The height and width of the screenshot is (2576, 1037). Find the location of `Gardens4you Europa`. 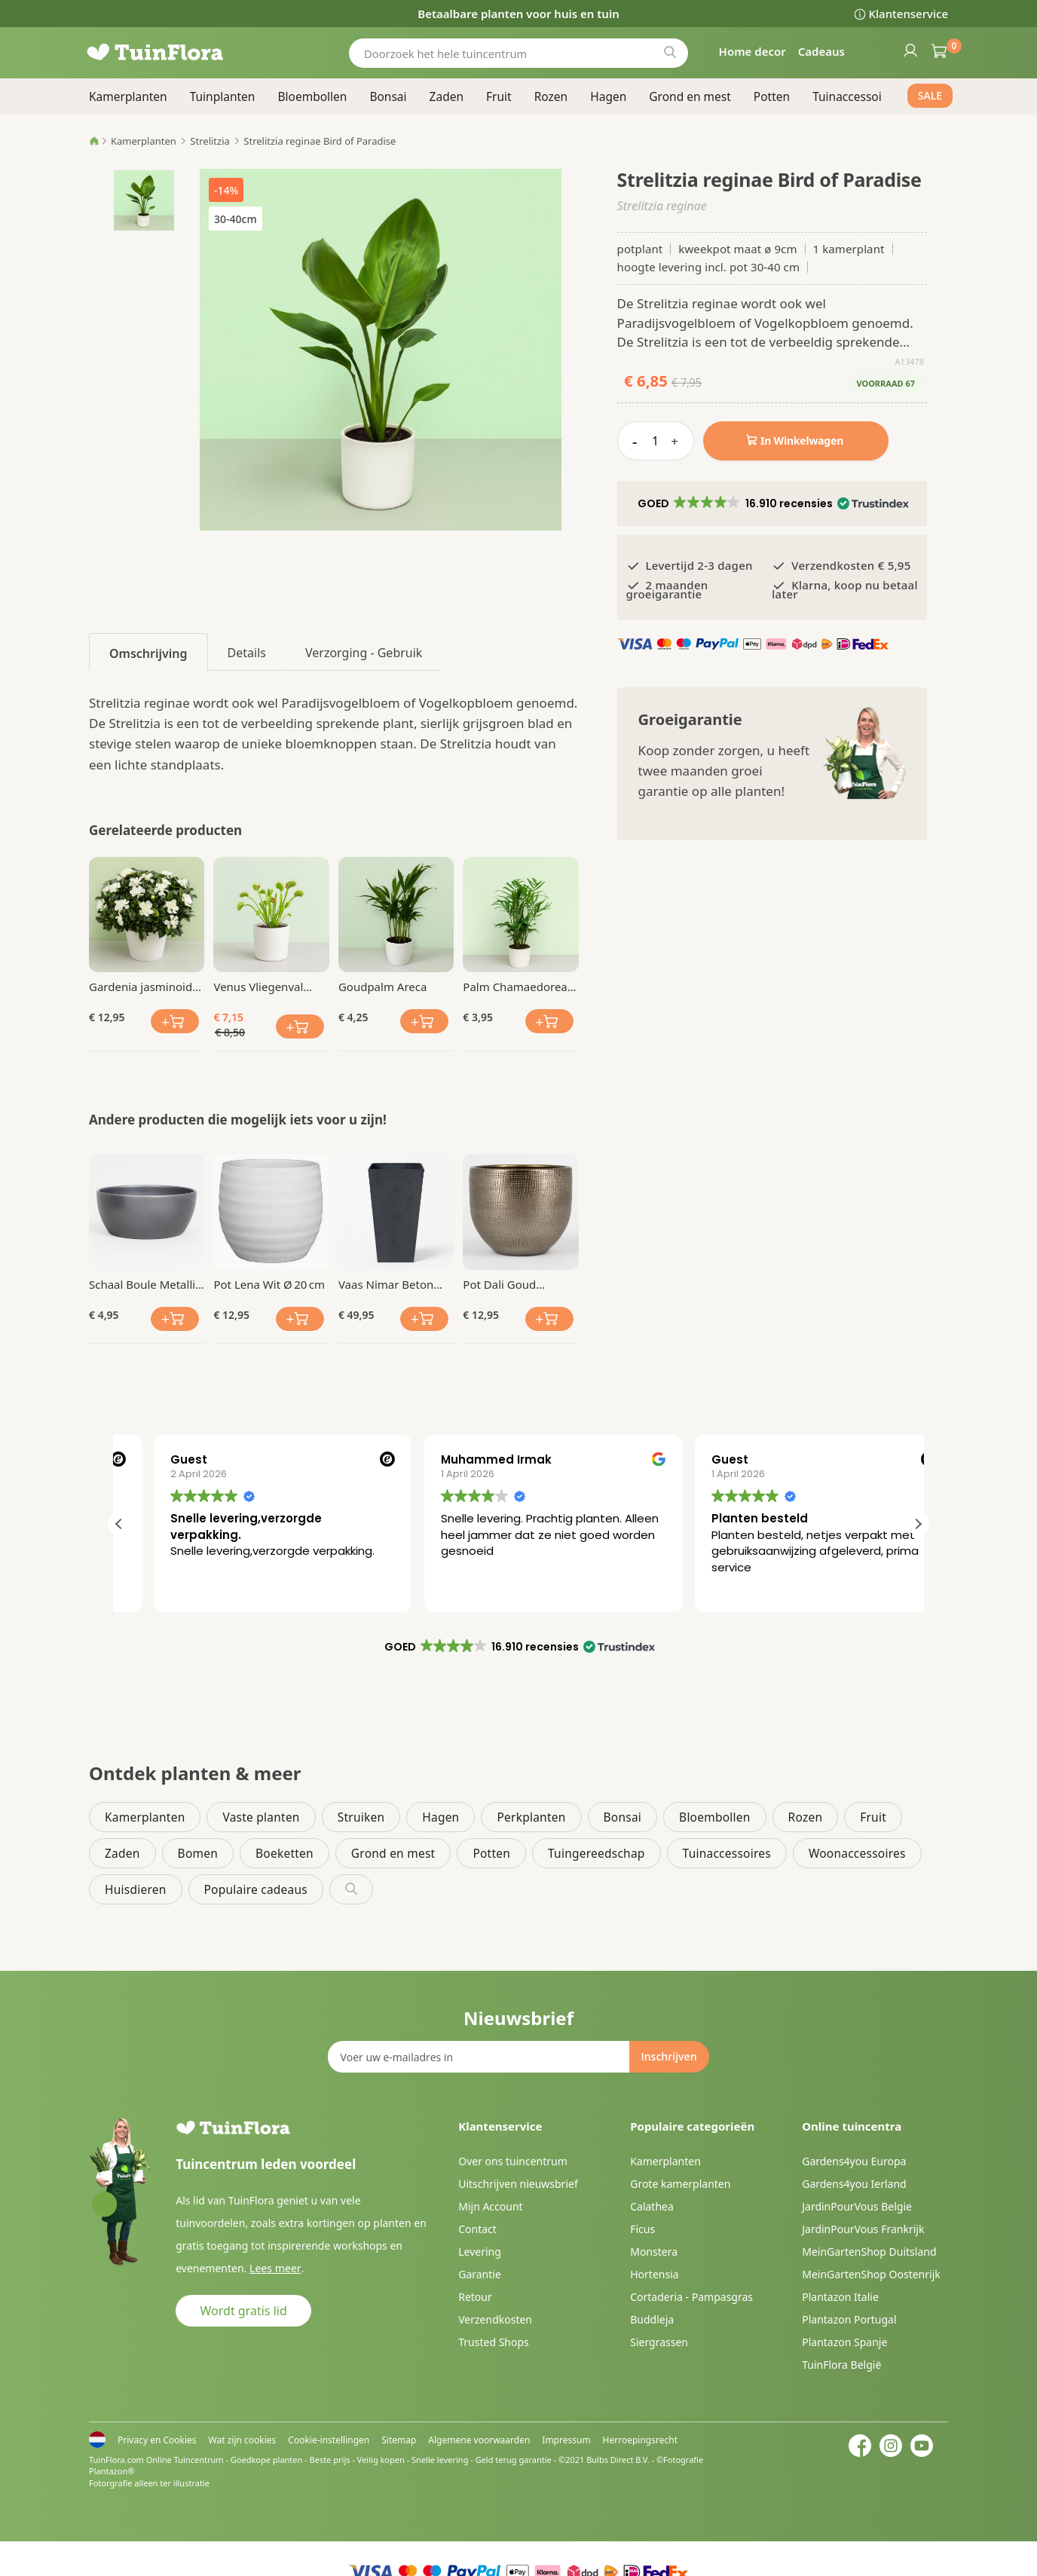

Gardens4you Europa is located at coordinates (854, 2161).